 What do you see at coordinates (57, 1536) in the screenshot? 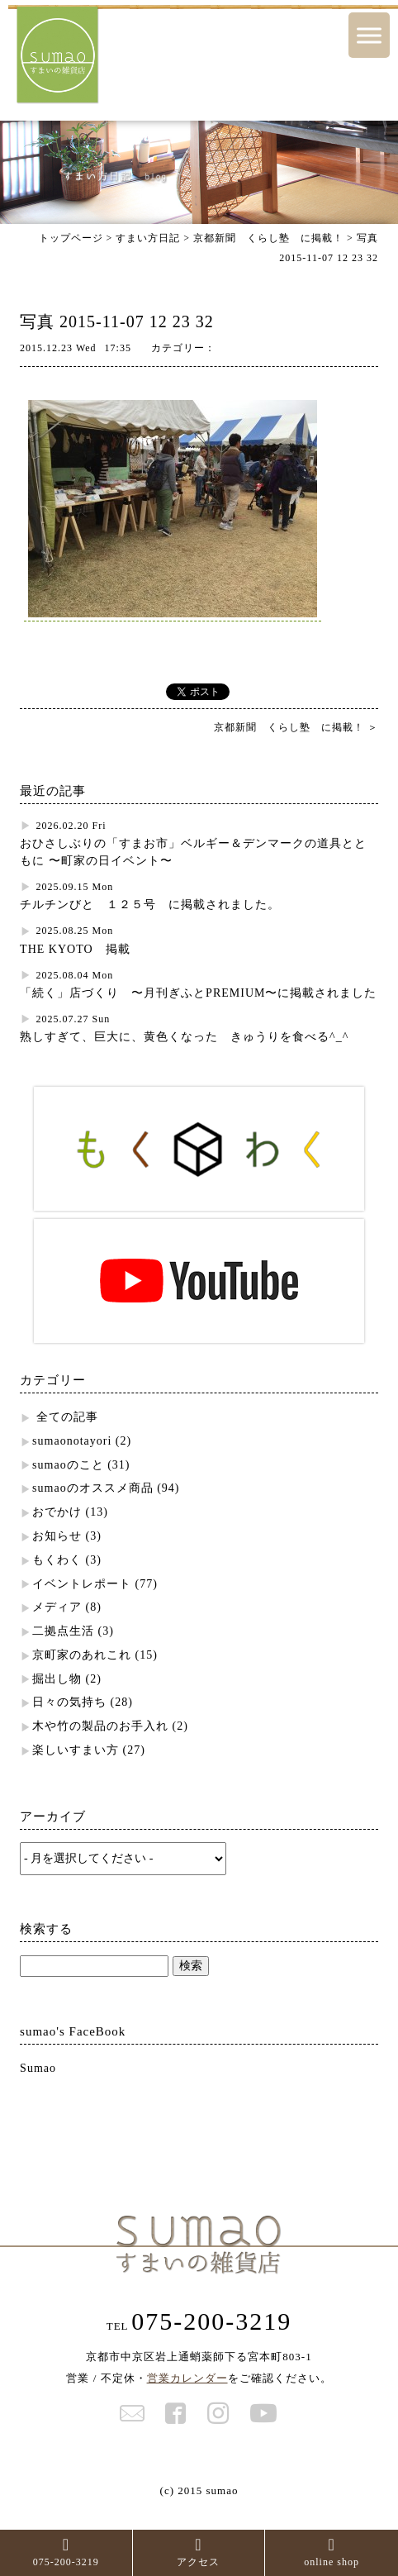
I see `お知らせ` at bounding box center [57, 1536].